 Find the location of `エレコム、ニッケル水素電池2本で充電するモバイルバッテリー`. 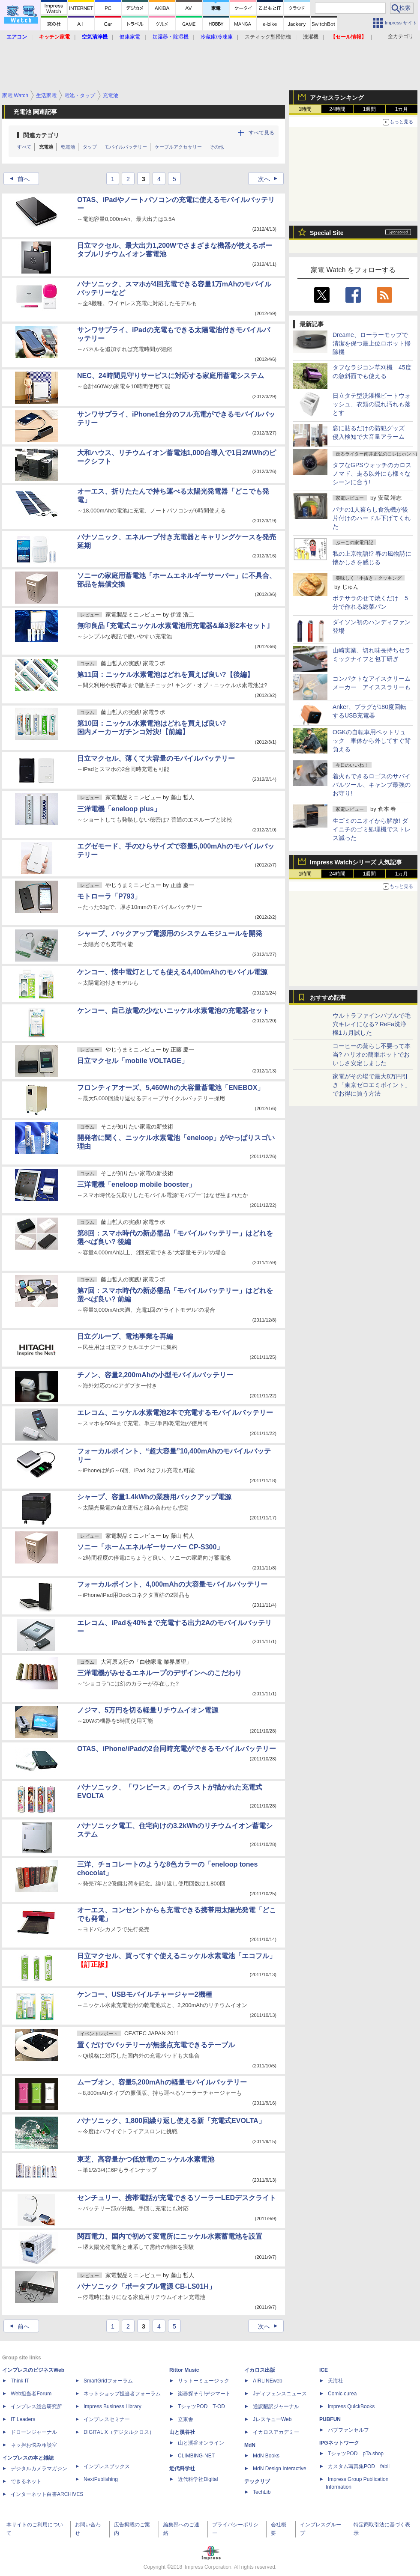

エレコム、ニッケル水素電池2本で充電するモバイルバッテリー is located at coordinates (175, 1412).